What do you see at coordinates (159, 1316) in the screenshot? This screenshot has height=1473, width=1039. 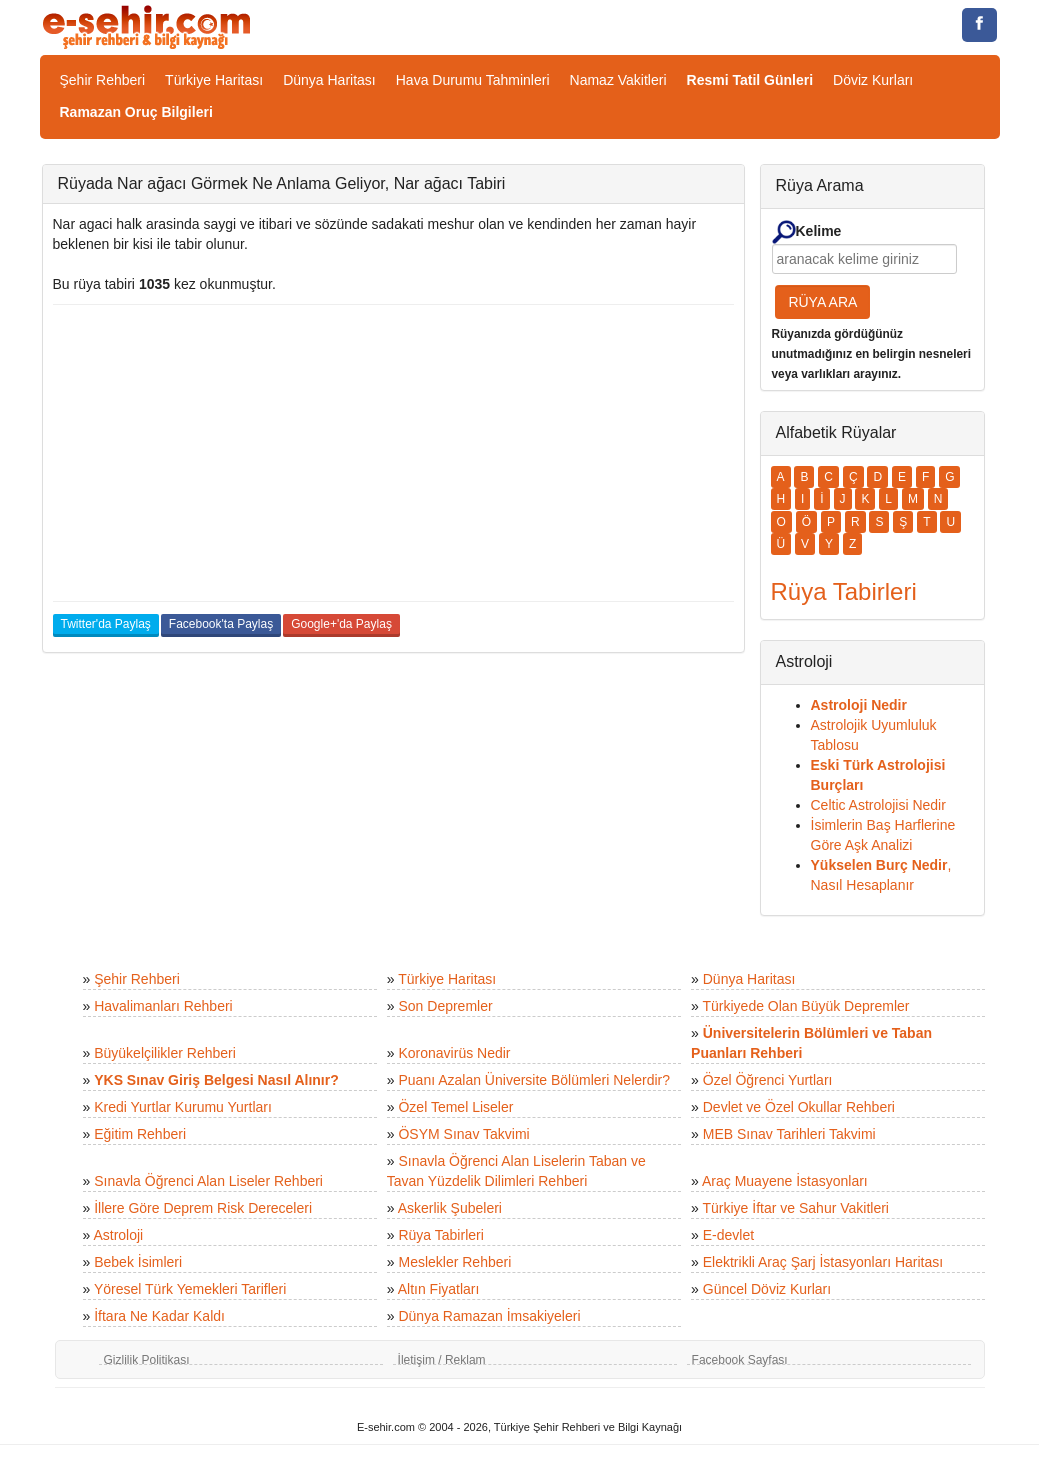 I see `İftara Ne Kadar Kaldı` at bounding box center [159, 1316].